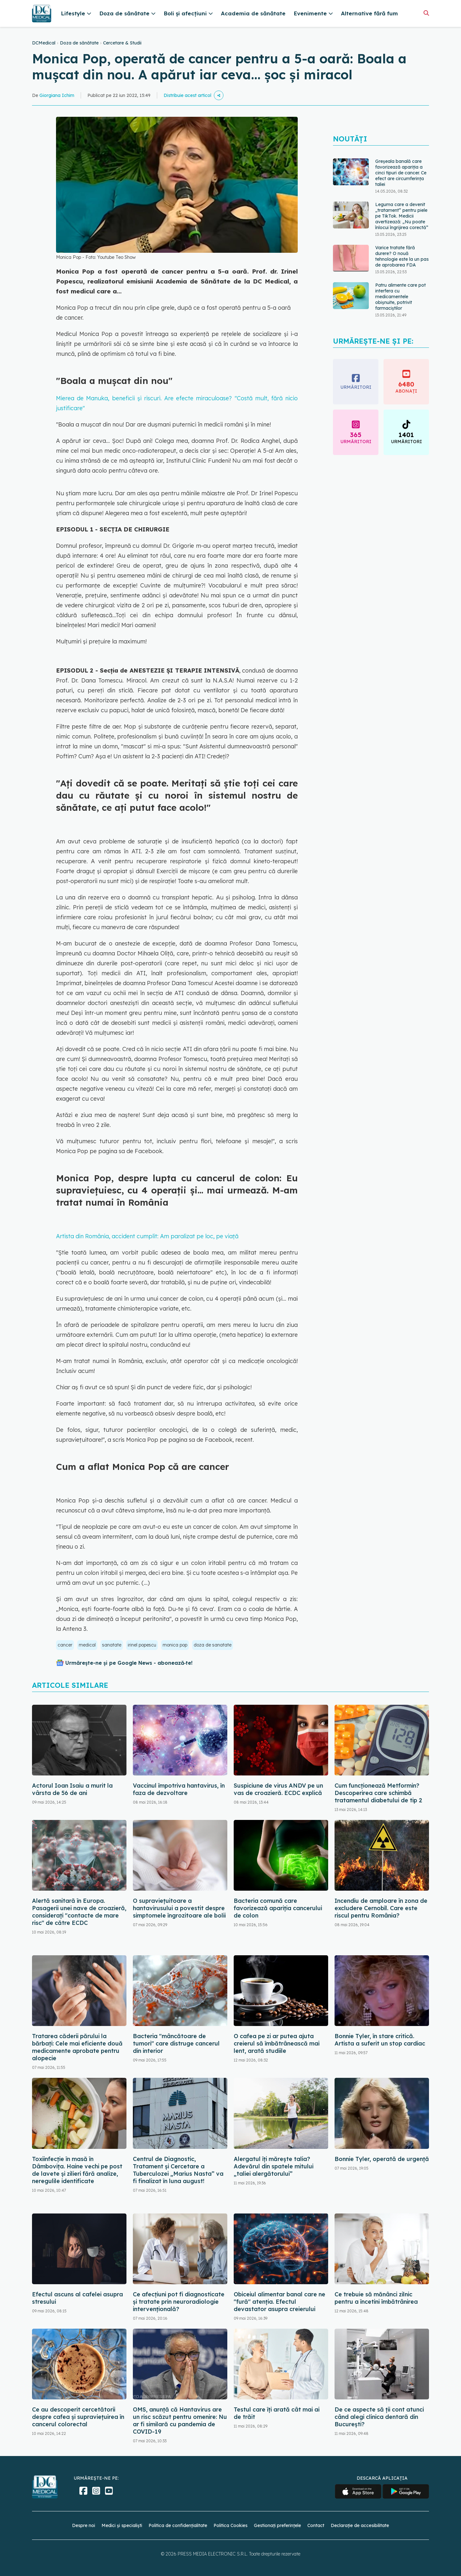  I want to click on Bonnie Tyler, operată de urgență, so click(382, 2159).